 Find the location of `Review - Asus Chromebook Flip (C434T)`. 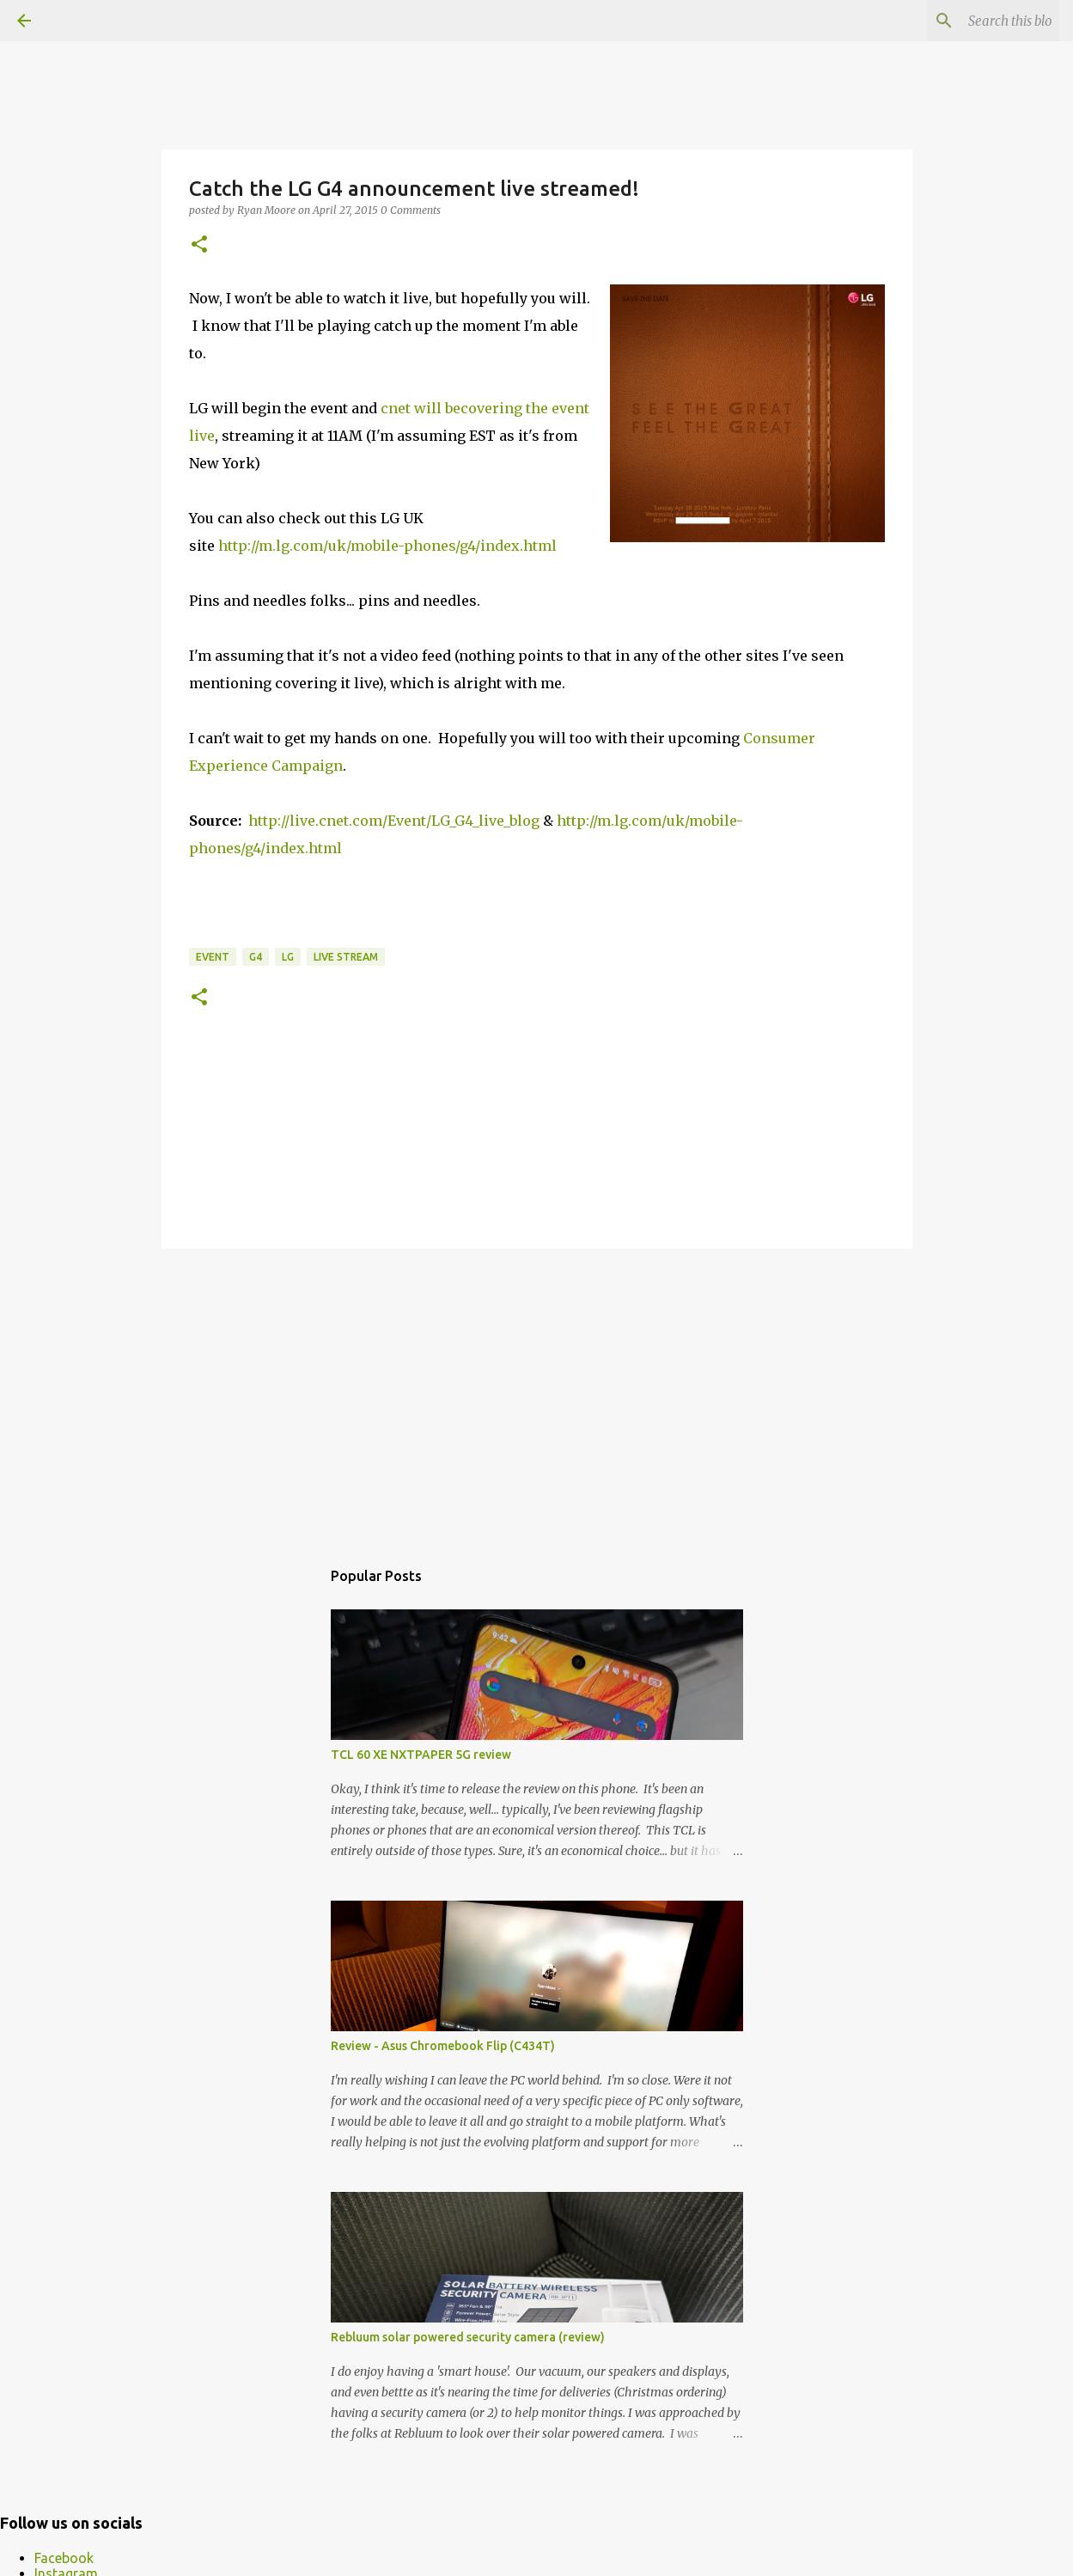

Review - Asus Chromebook Flip (C434T) is located at coordinates (443, 2046).